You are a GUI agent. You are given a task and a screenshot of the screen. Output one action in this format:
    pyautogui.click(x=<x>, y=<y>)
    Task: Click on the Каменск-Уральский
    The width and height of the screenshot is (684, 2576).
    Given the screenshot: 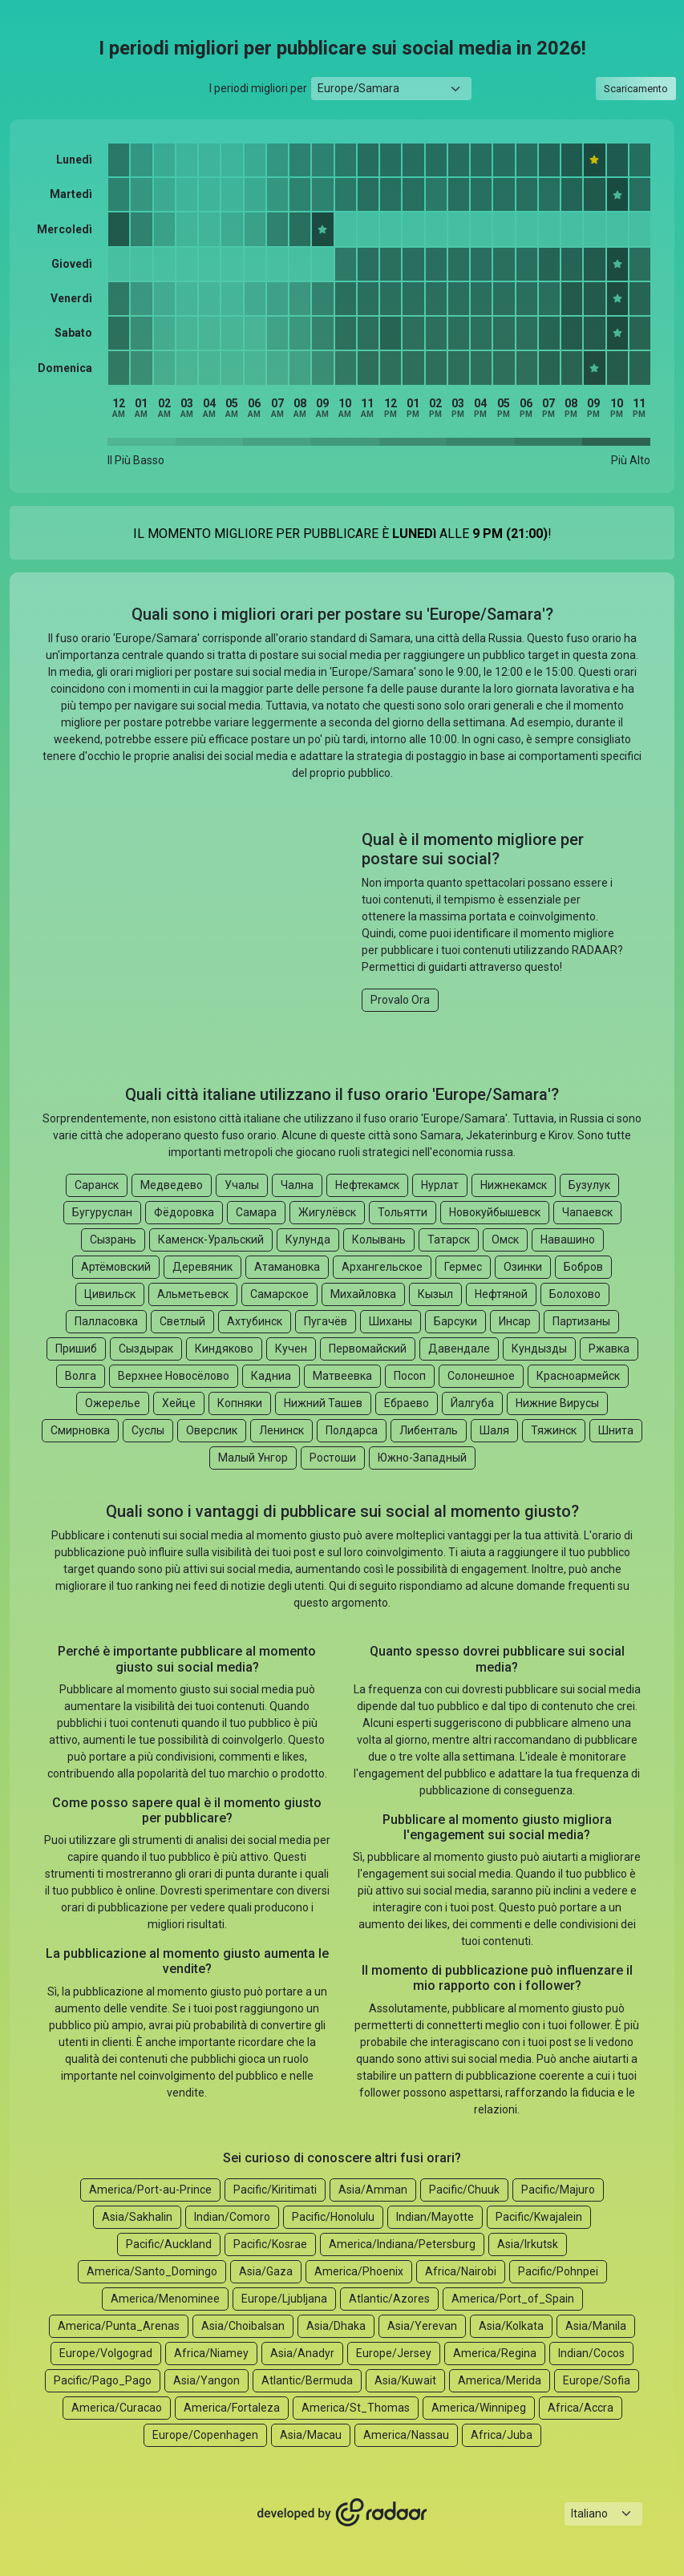 What is the action you would take?
    pyautogui.click(x=211, y=1239)
    